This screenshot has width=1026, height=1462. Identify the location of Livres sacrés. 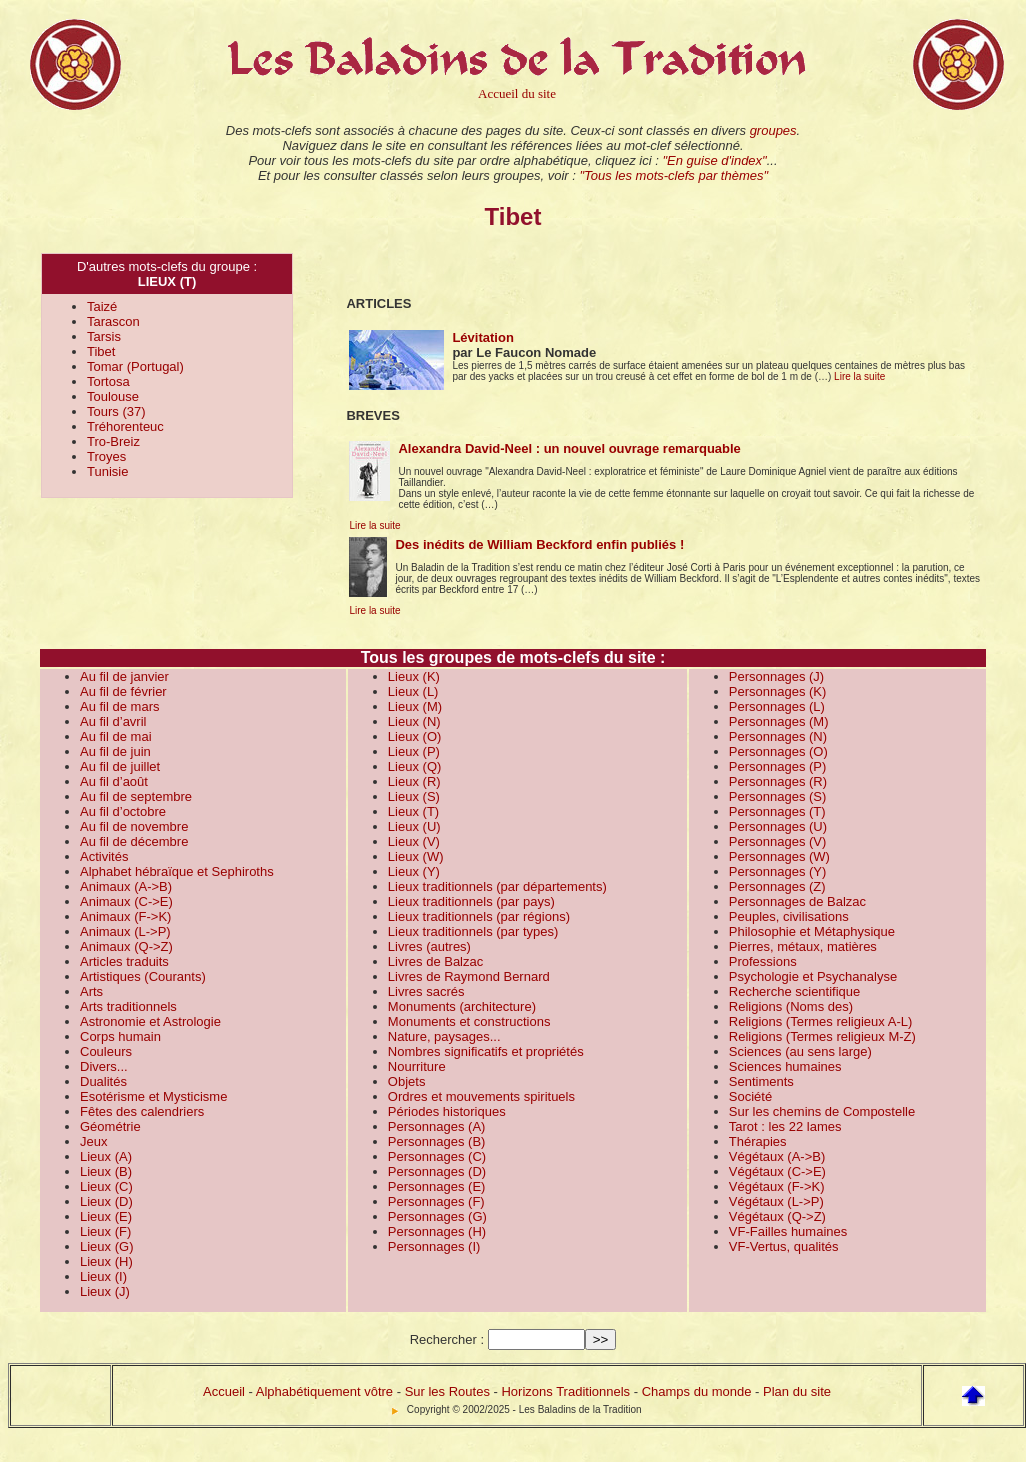
(426, 991).